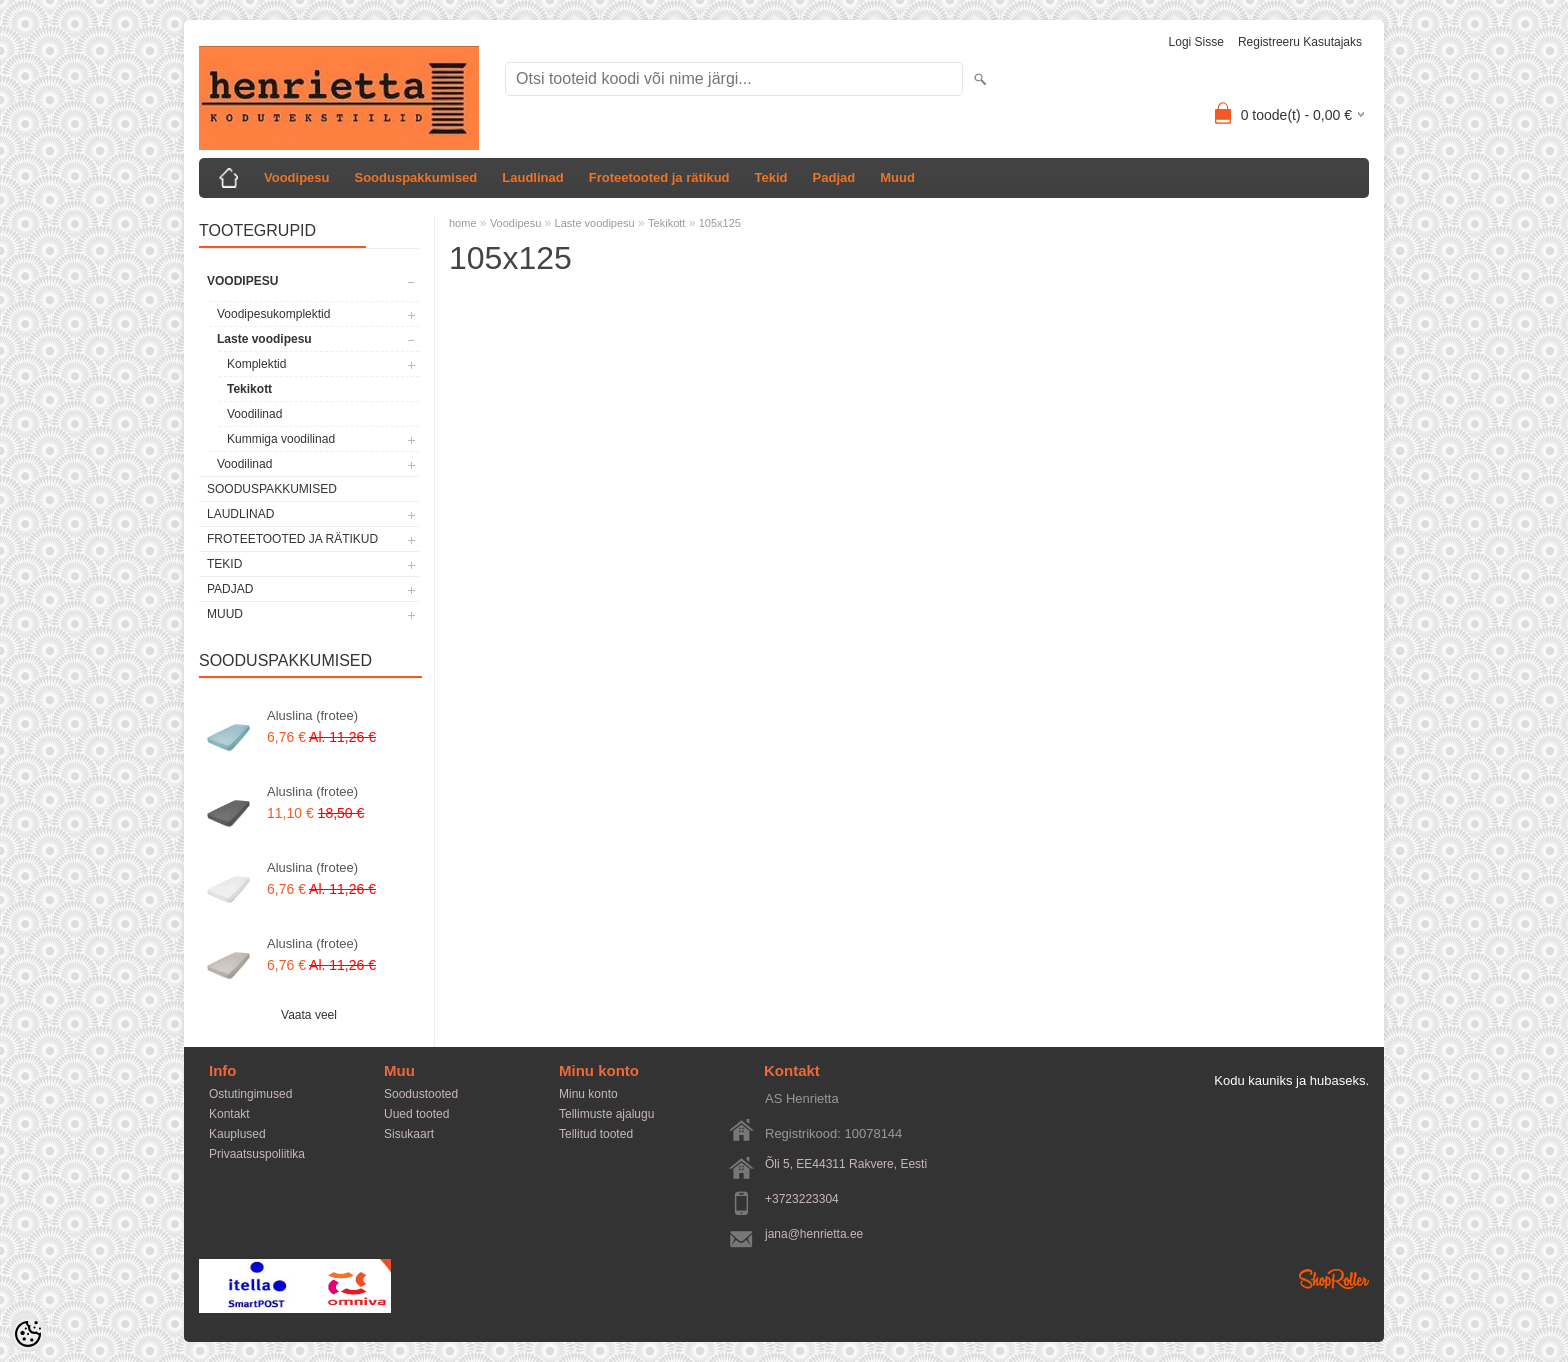 The image size is (1568, 1362). Describe the element at coordinates (237, 1134) in the screenshot. I see `Kauplused` at that location.